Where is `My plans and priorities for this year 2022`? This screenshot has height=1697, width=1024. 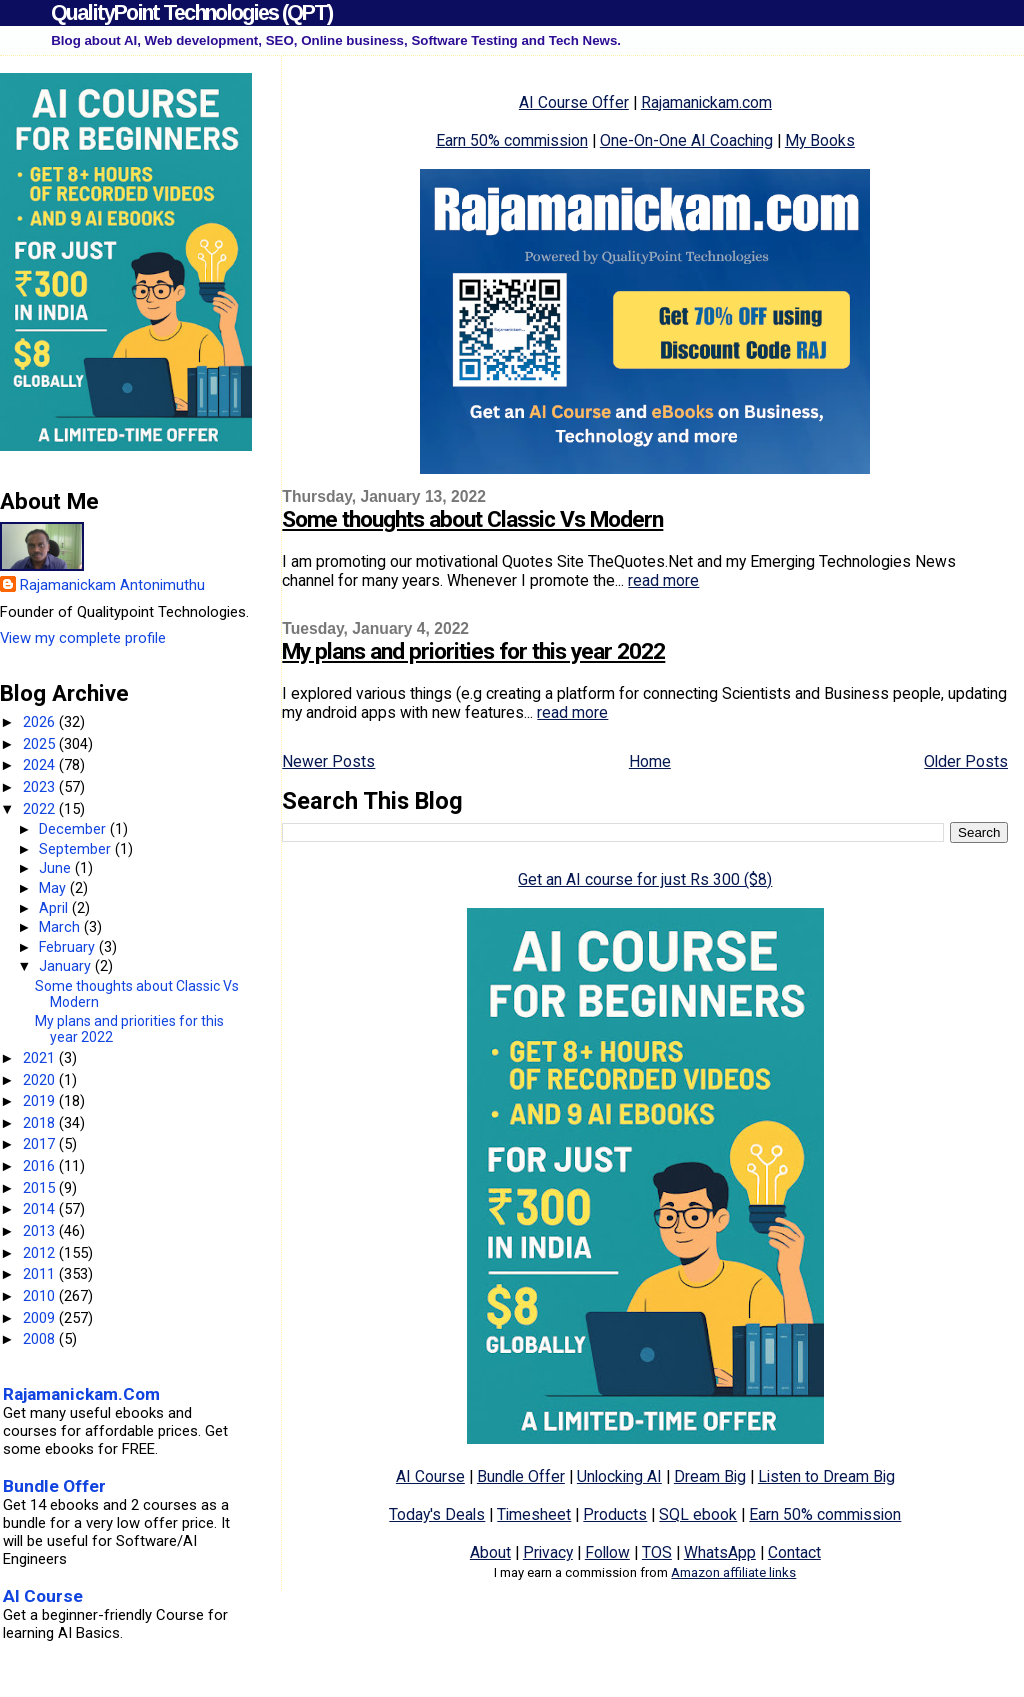
My plans and priorities for this year 2022 is located at coordinates (473, 651).